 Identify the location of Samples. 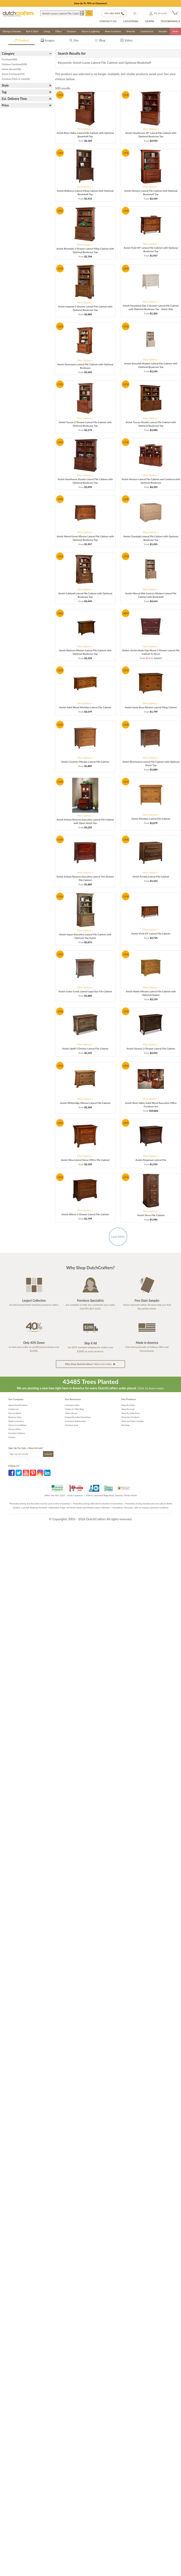
(162, 31).